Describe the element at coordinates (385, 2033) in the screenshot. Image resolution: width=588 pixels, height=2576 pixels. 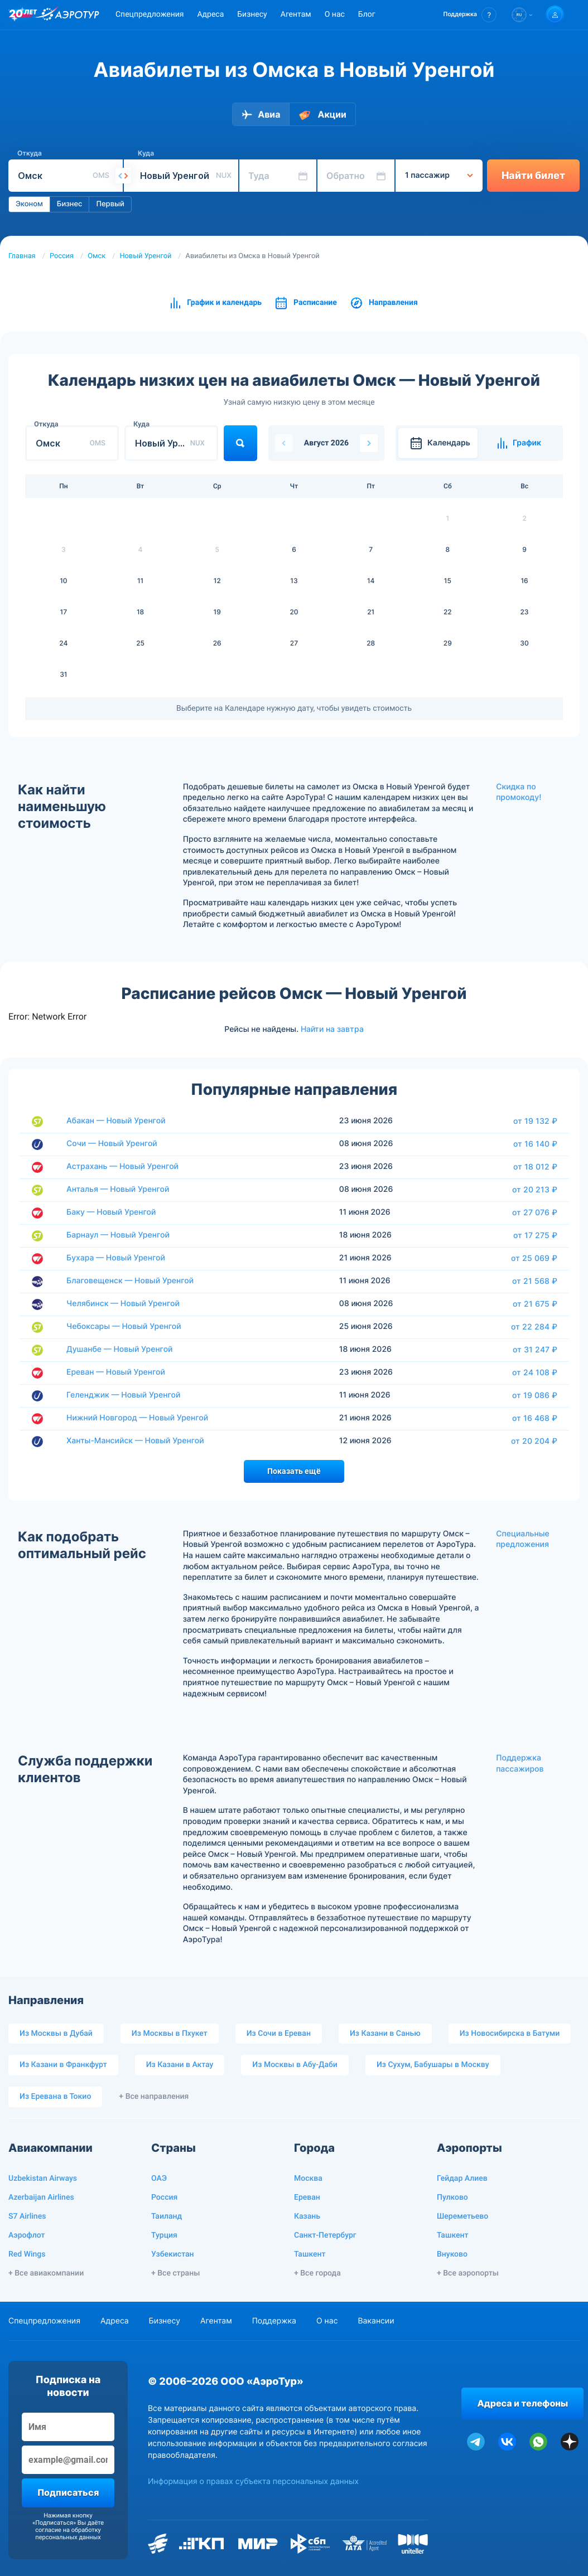
I see `Из Казани в Санью` at that location.